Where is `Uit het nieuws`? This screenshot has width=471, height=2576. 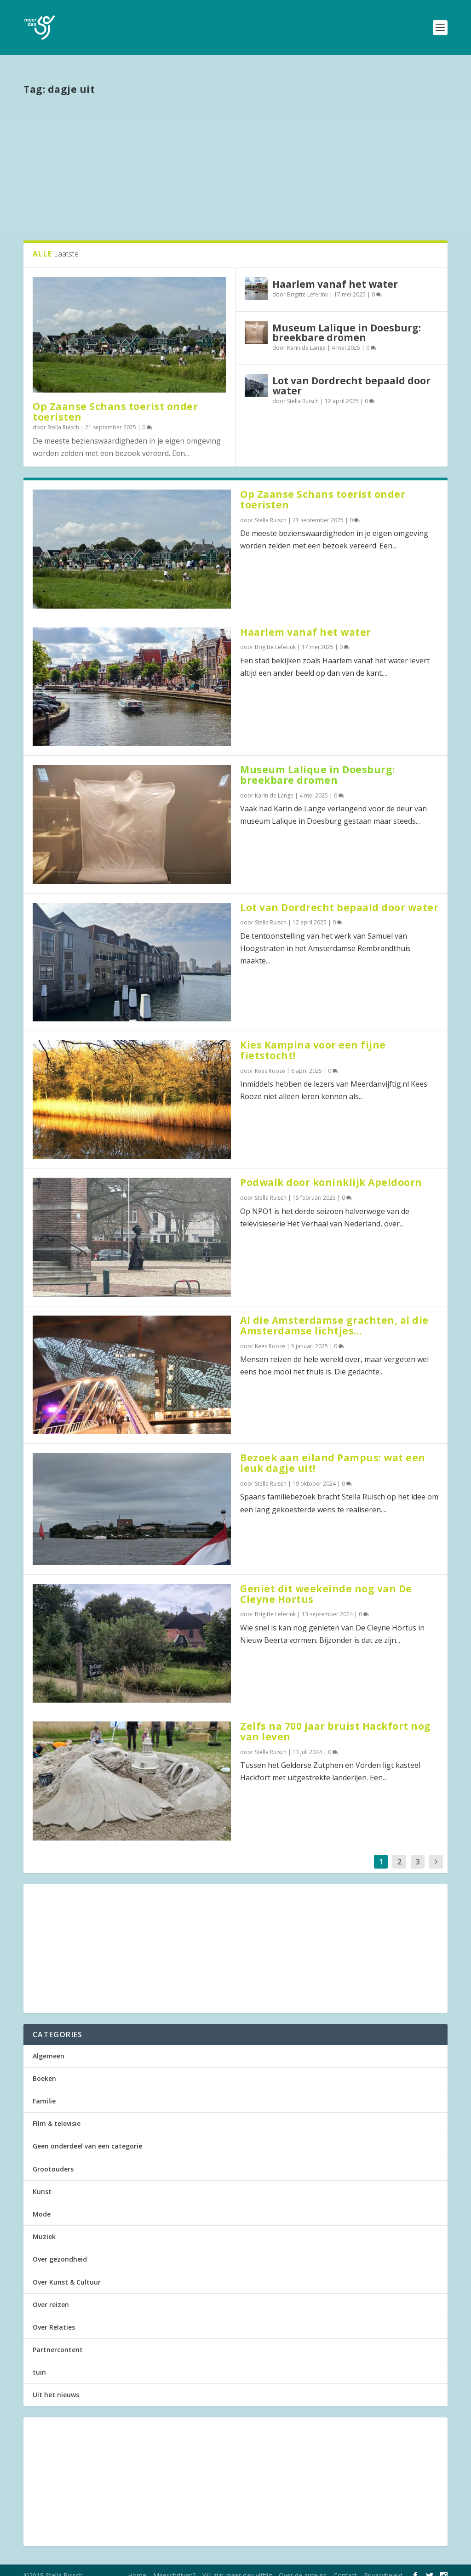
Uit het nieuws is located at coordinates (56, 2384).